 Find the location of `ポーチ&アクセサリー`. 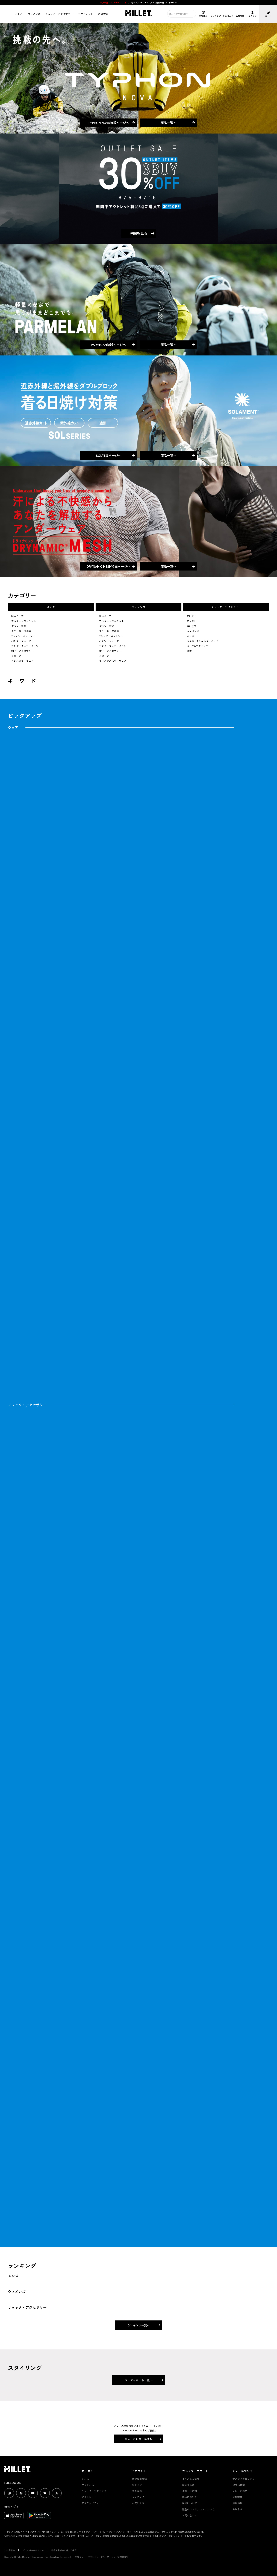

ポーチ&アクセサリー is located at coordinates (199, 646).